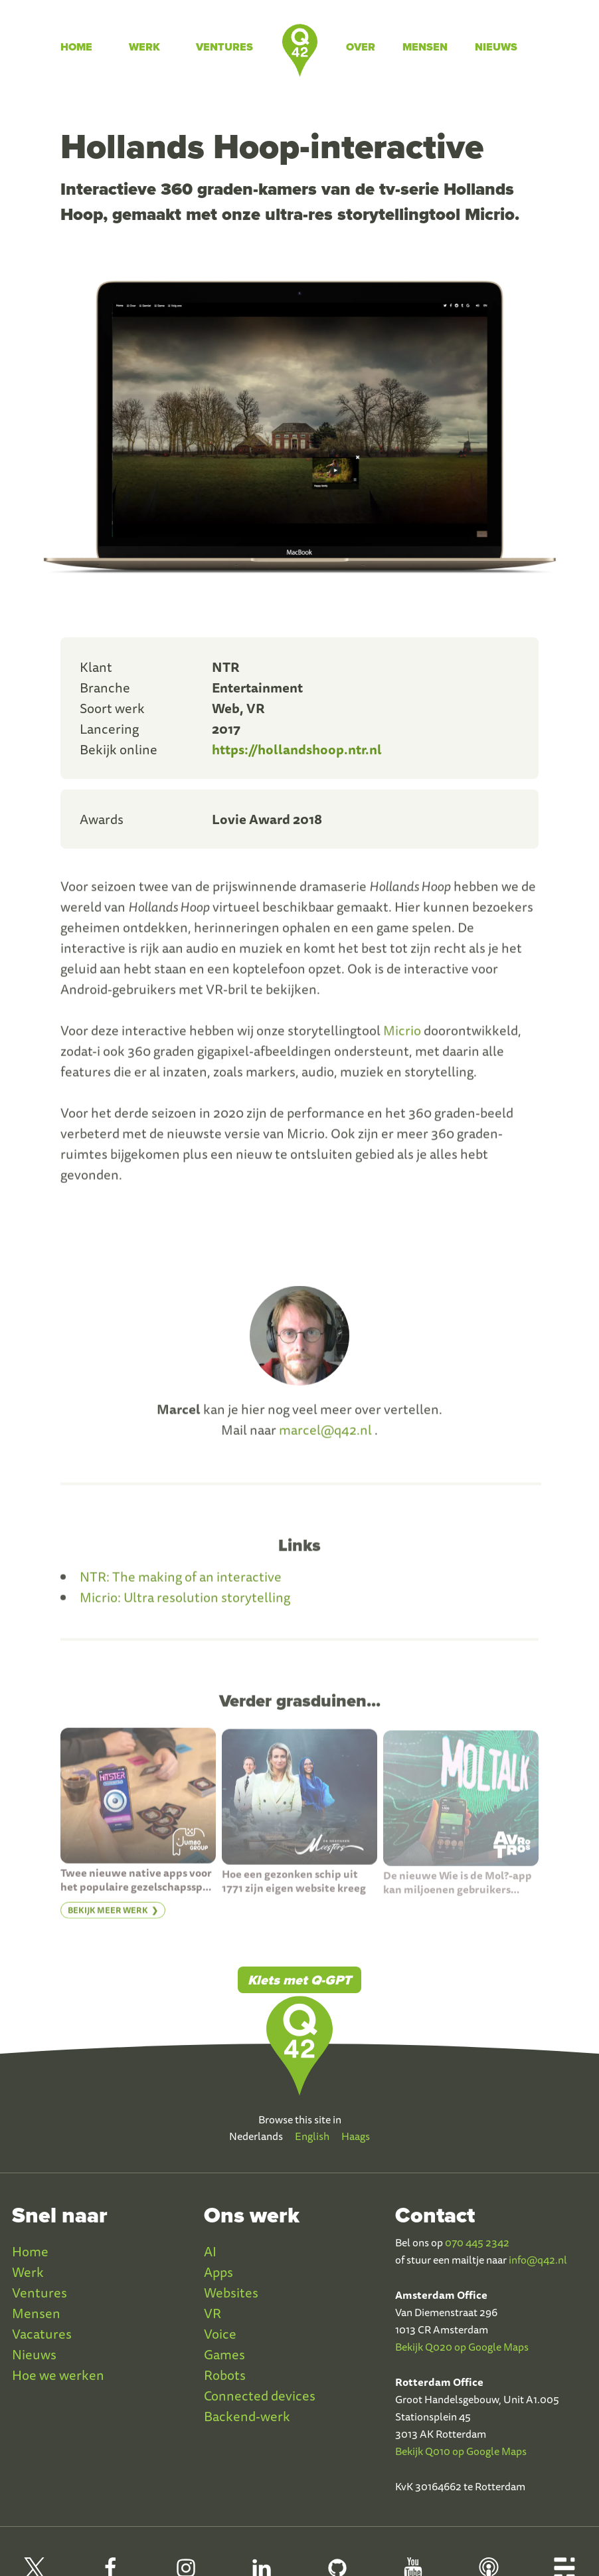  Describe the element at coordinates (224, 46) in the screenshot. I see `Ventures` at that location.